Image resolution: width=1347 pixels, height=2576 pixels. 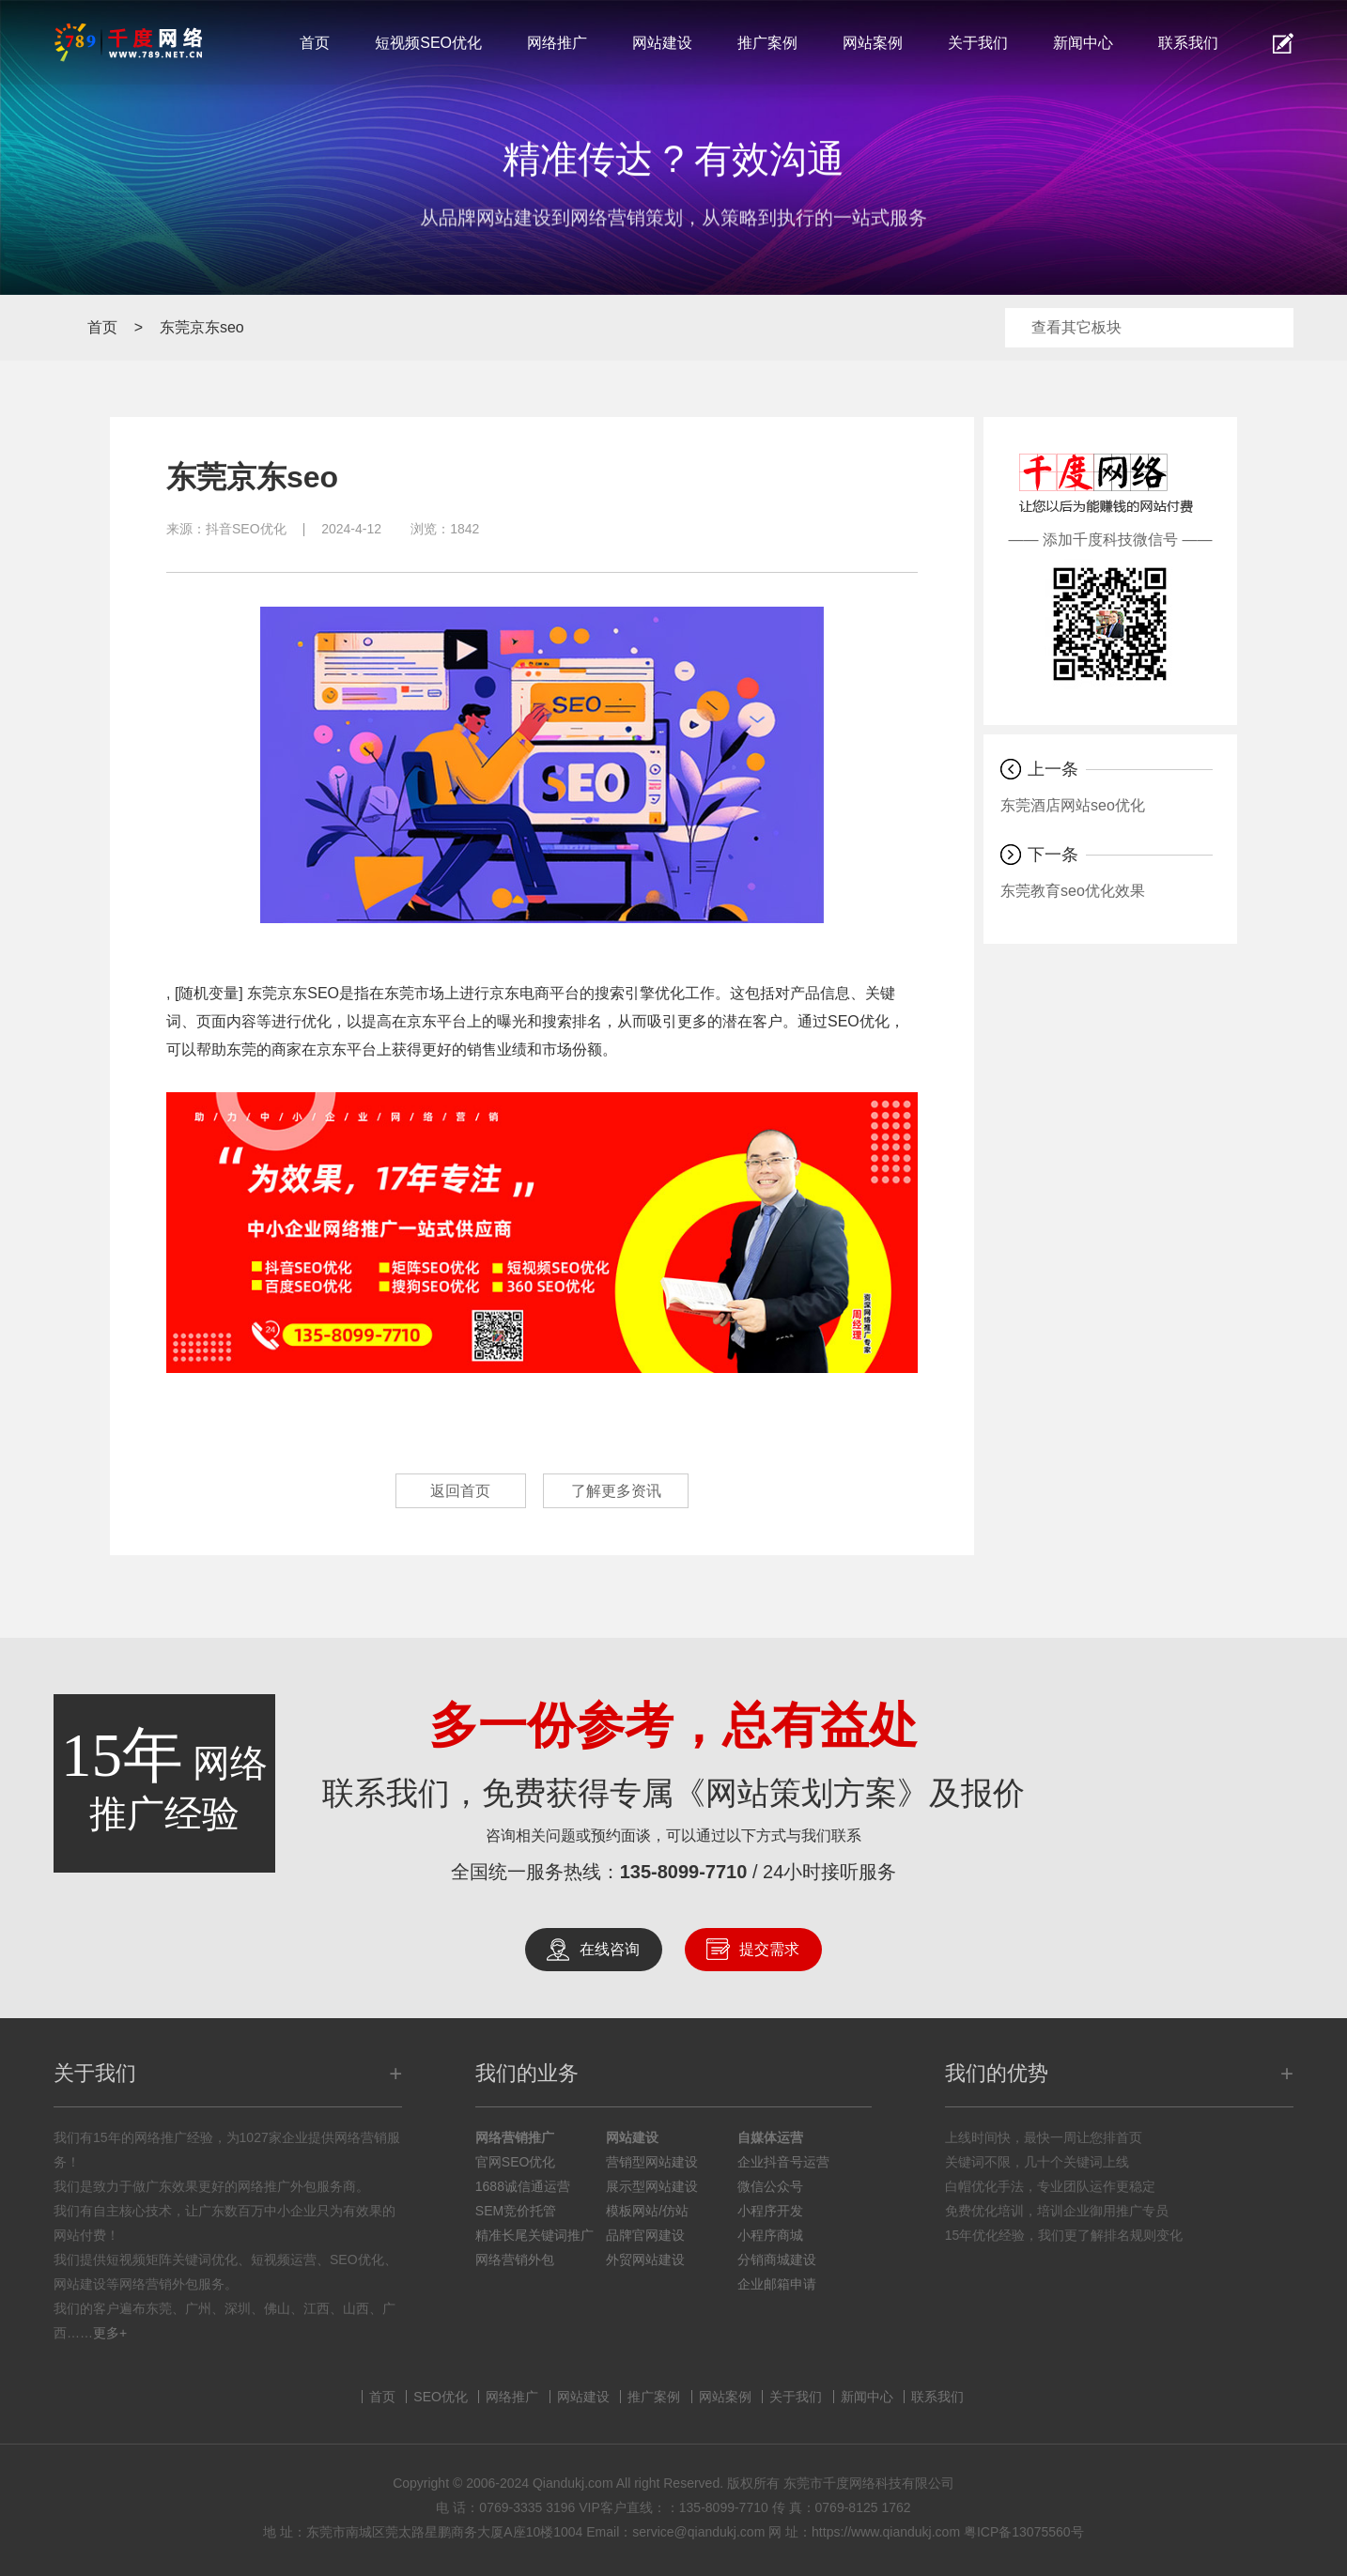 What do you see at coordinates (110, 2332) in the screenshot?
I see `更多+` at bounding box center [110, 2332].